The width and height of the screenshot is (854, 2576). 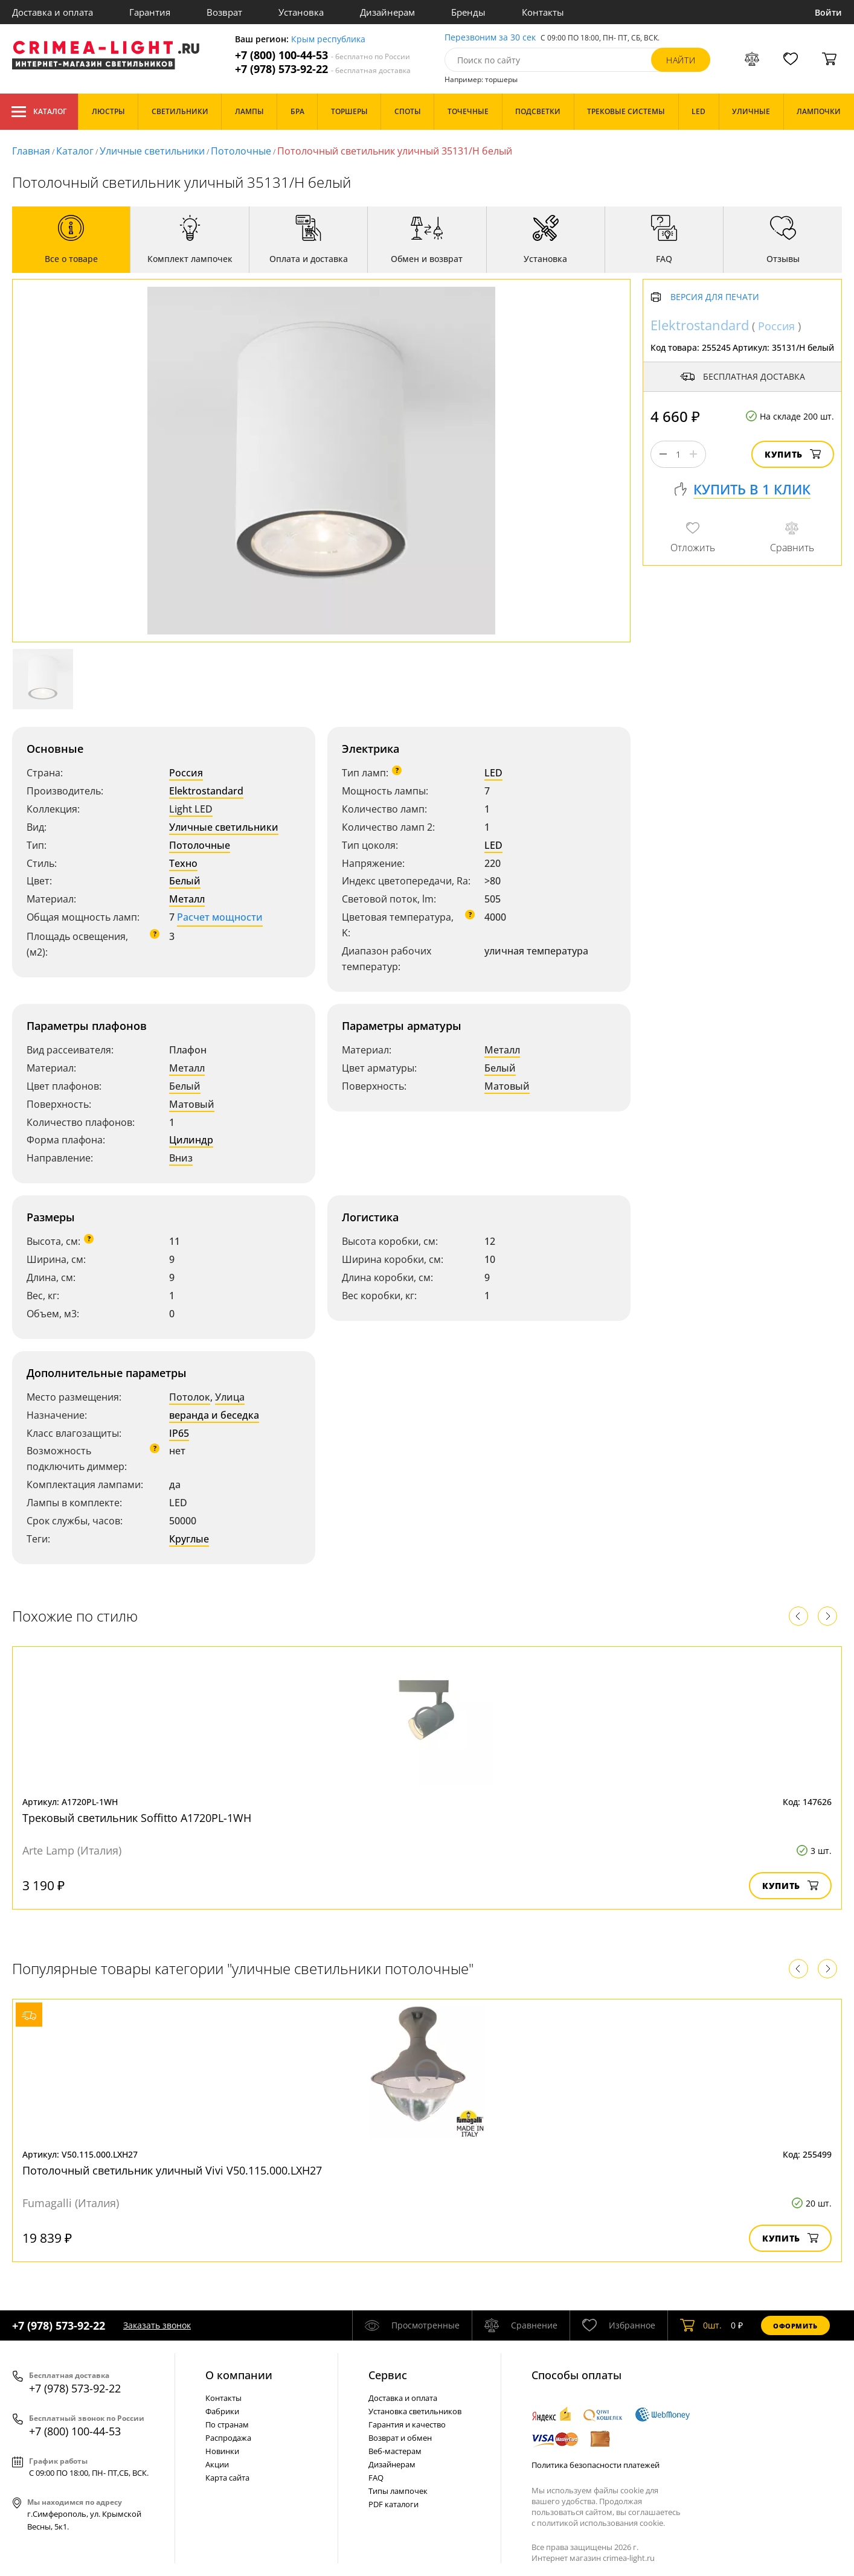 I want to click on Гарантия, so click(x=149, y=12).